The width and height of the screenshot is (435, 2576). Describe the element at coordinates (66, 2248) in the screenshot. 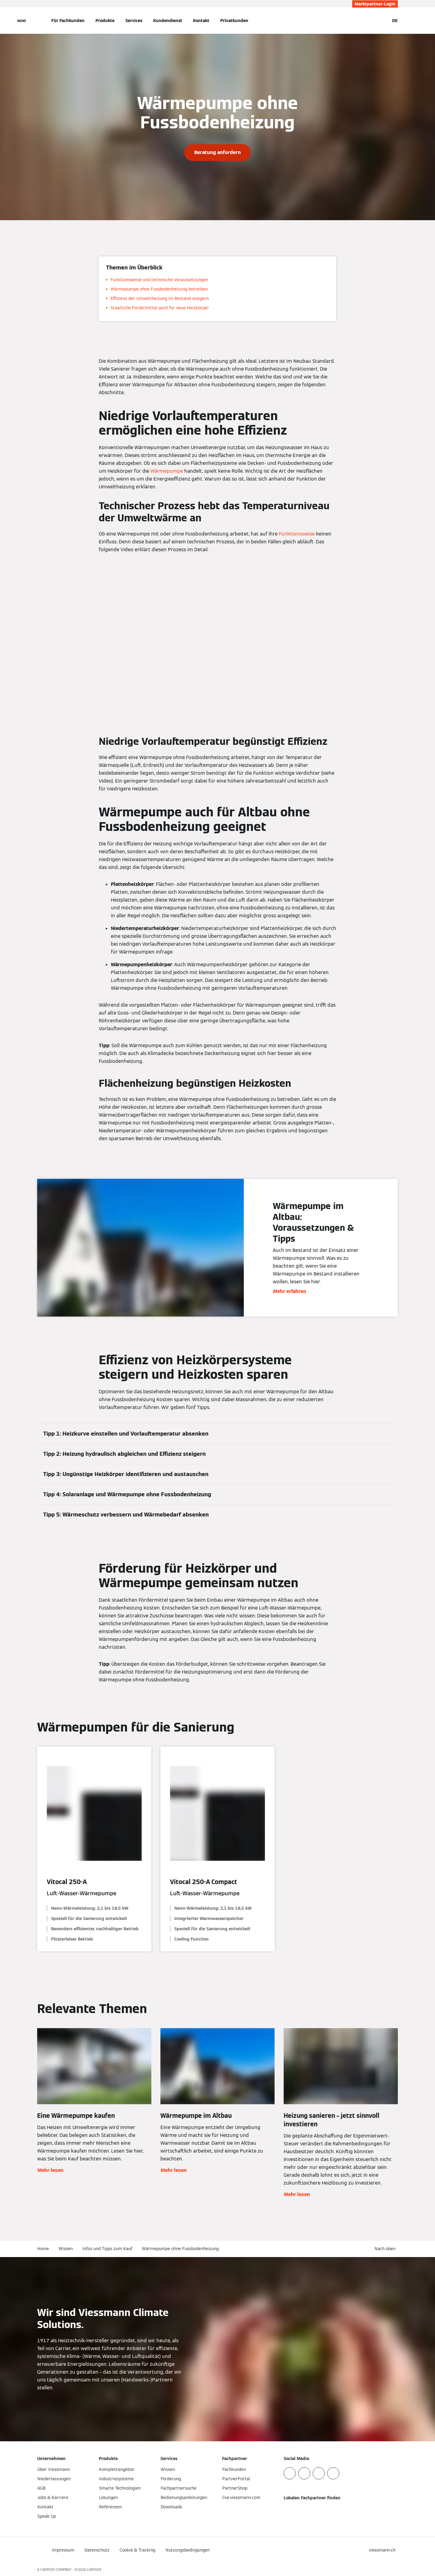

I see `Wissen` at that location.